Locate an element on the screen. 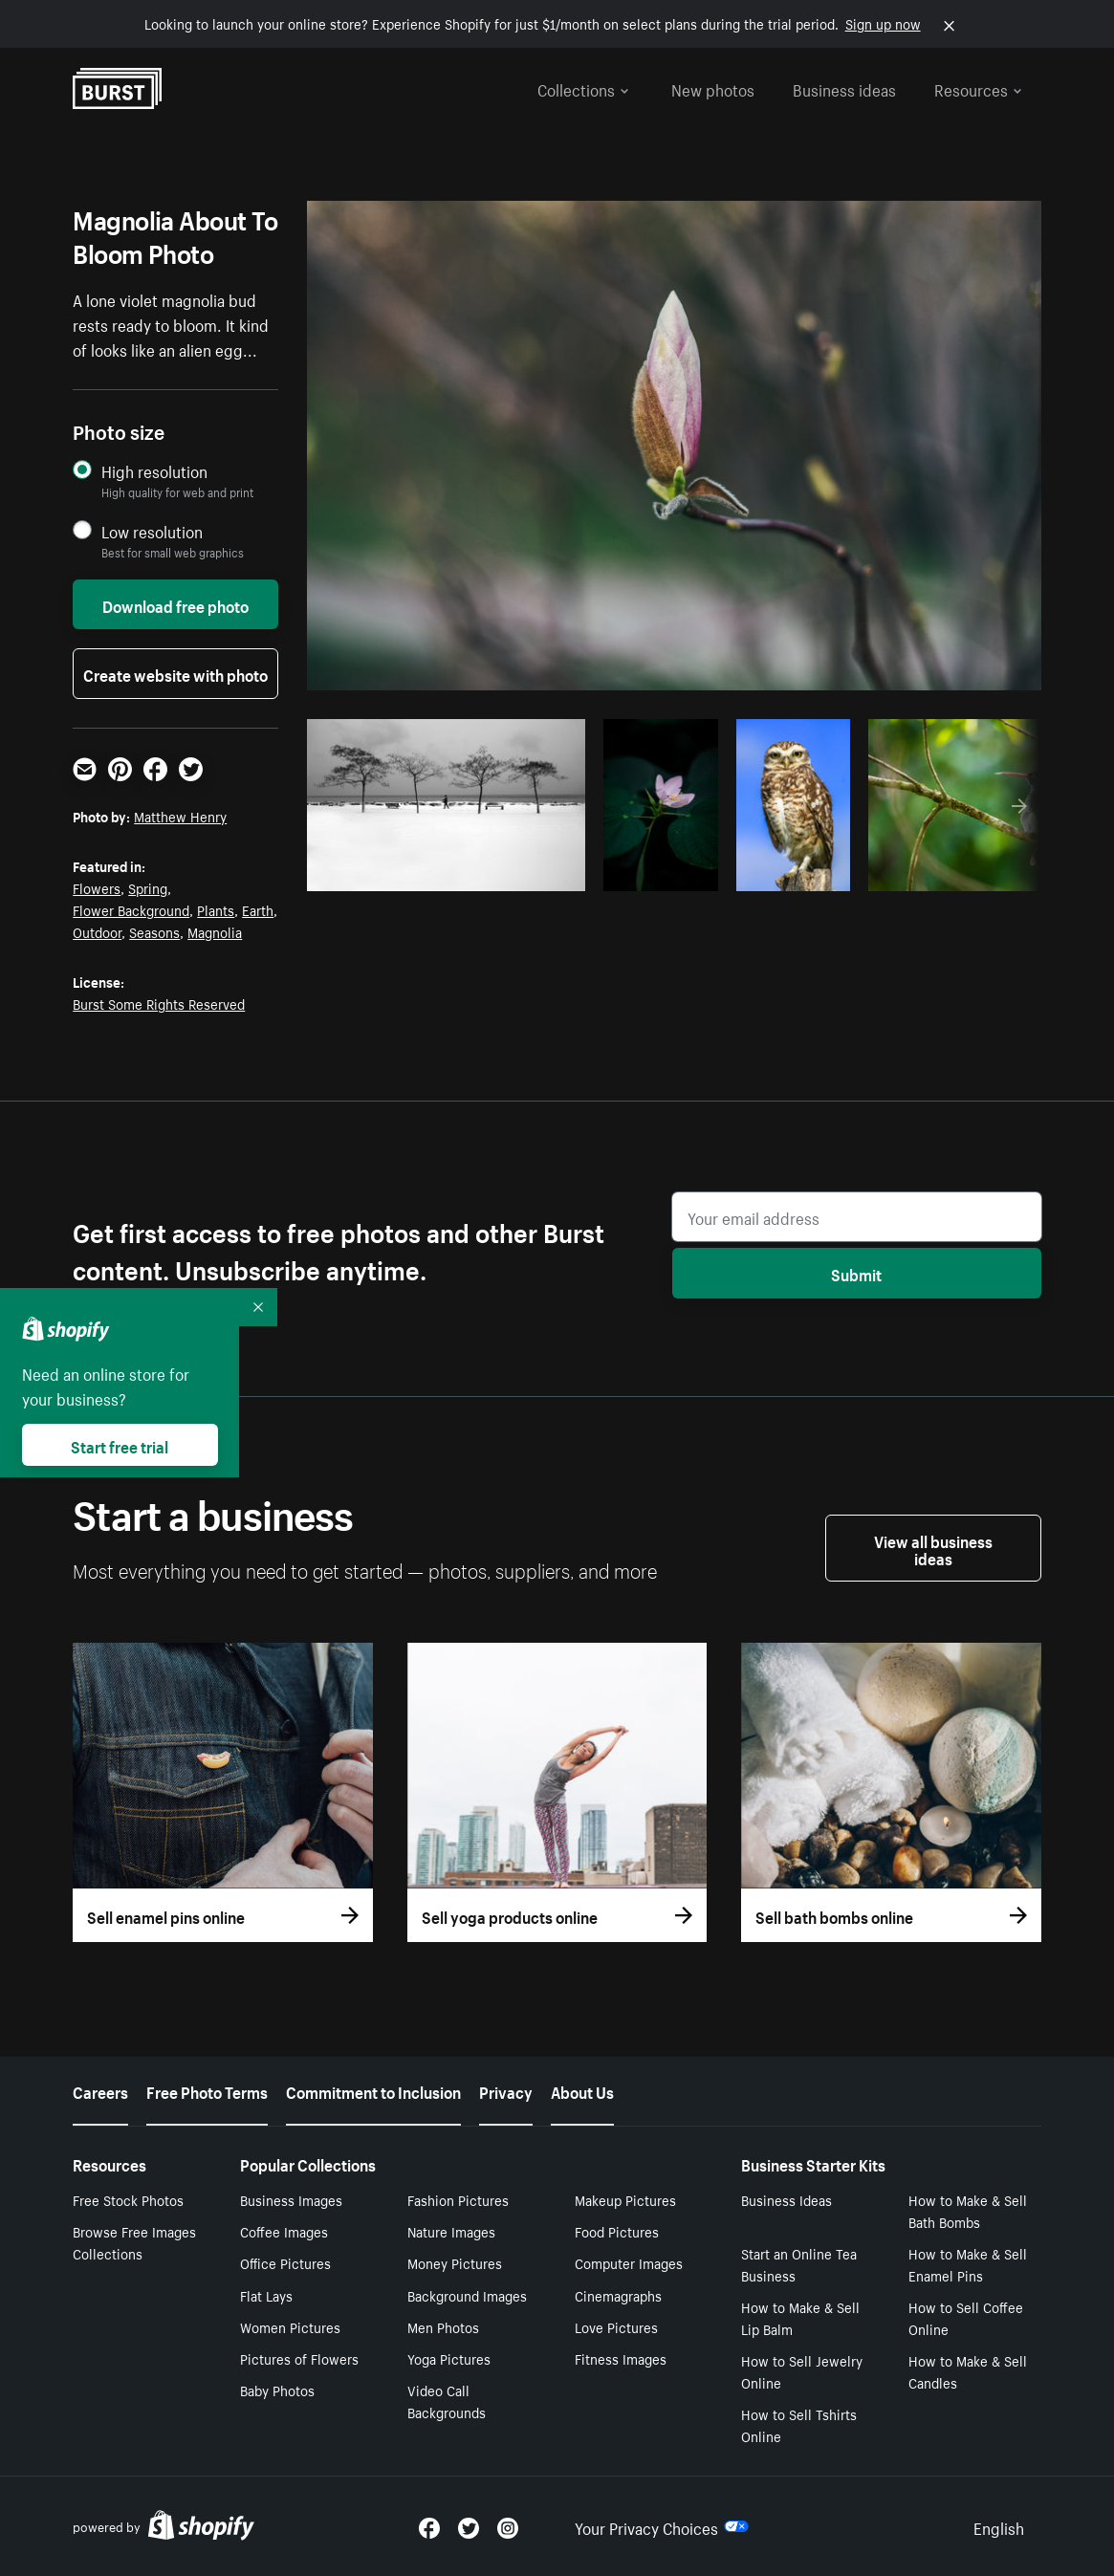 This screenshot has width=1114, height=2576. Resources is located at coordinates (978, 88).